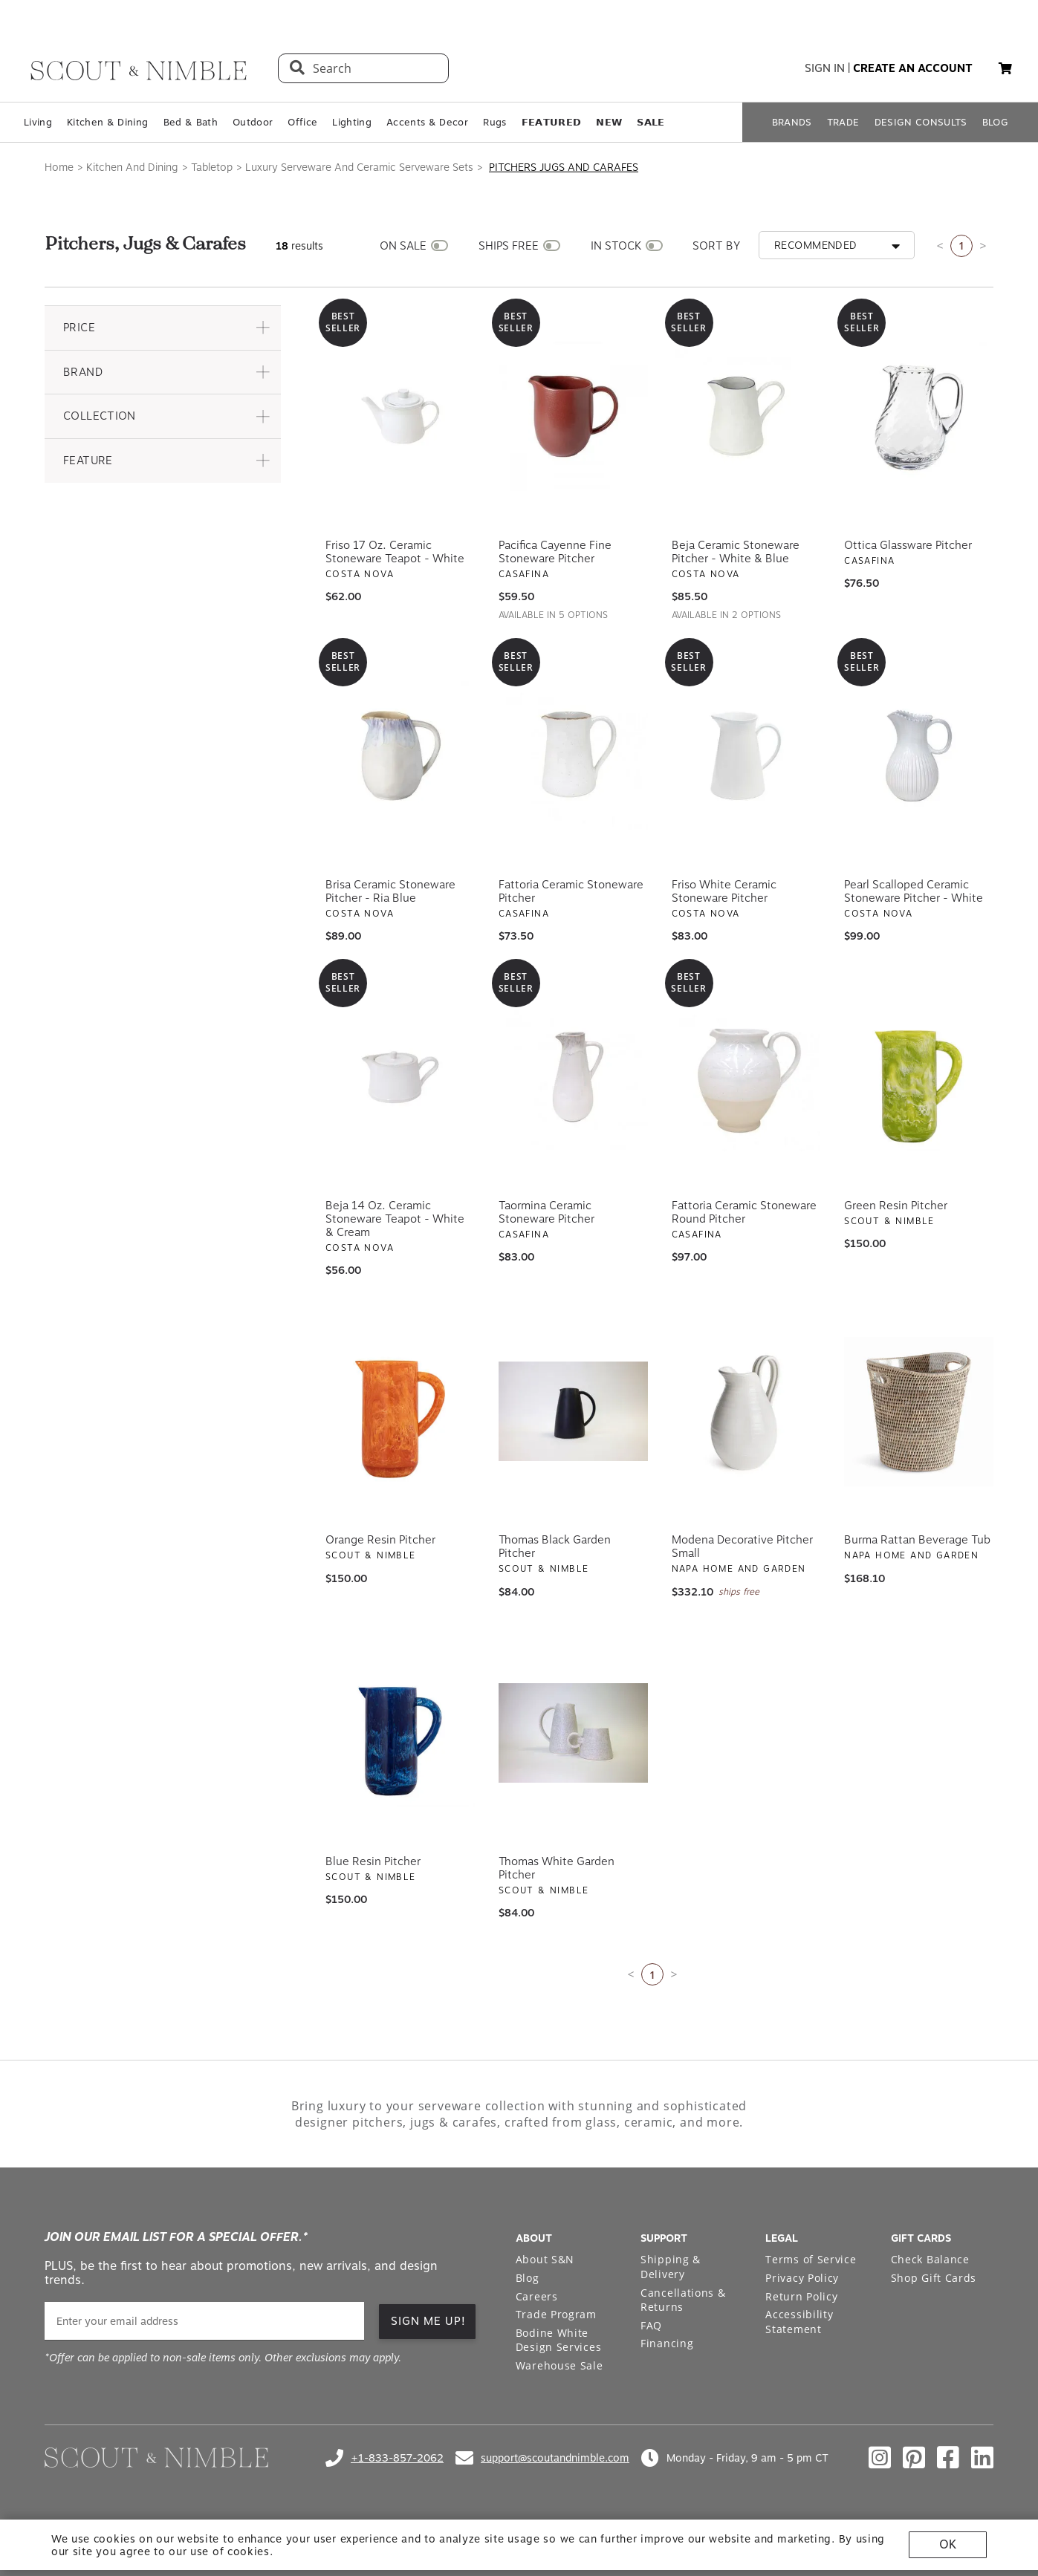 The width and height of the screenshot is (1038, 2576). Describe the element at coordinates (799, 2321) in the screenshot. I see `Accessibility Statement` at that location.